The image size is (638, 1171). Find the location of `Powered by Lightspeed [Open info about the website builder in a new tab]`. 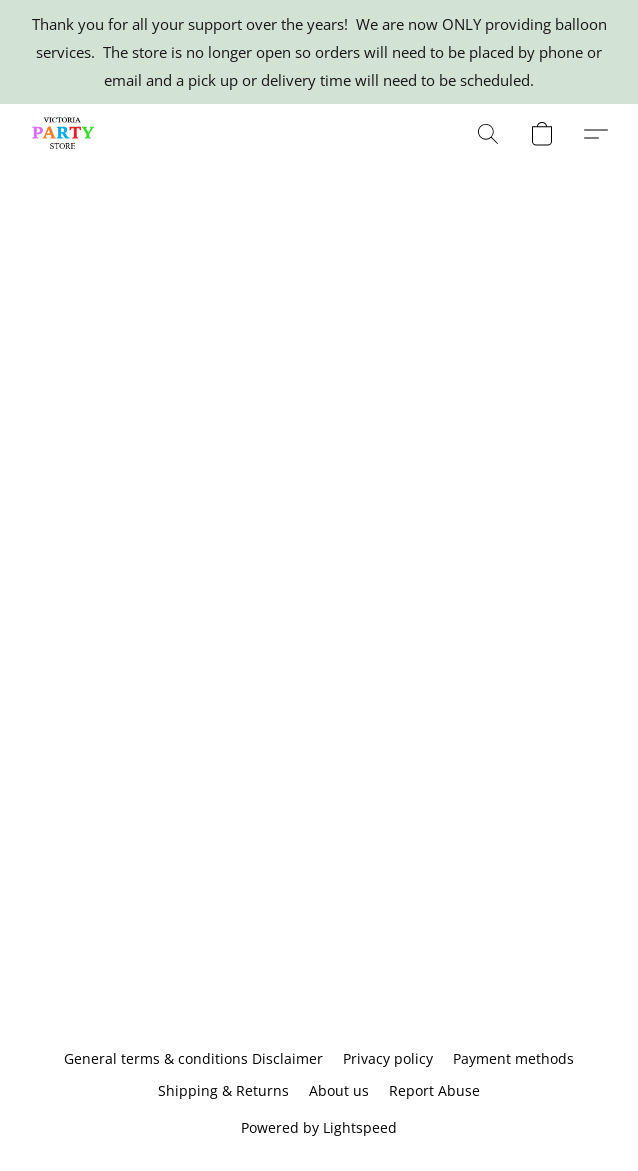

Powered by Lightspeed [Open info about the website builder in a new tab] is located at coordinates (319, 1127).